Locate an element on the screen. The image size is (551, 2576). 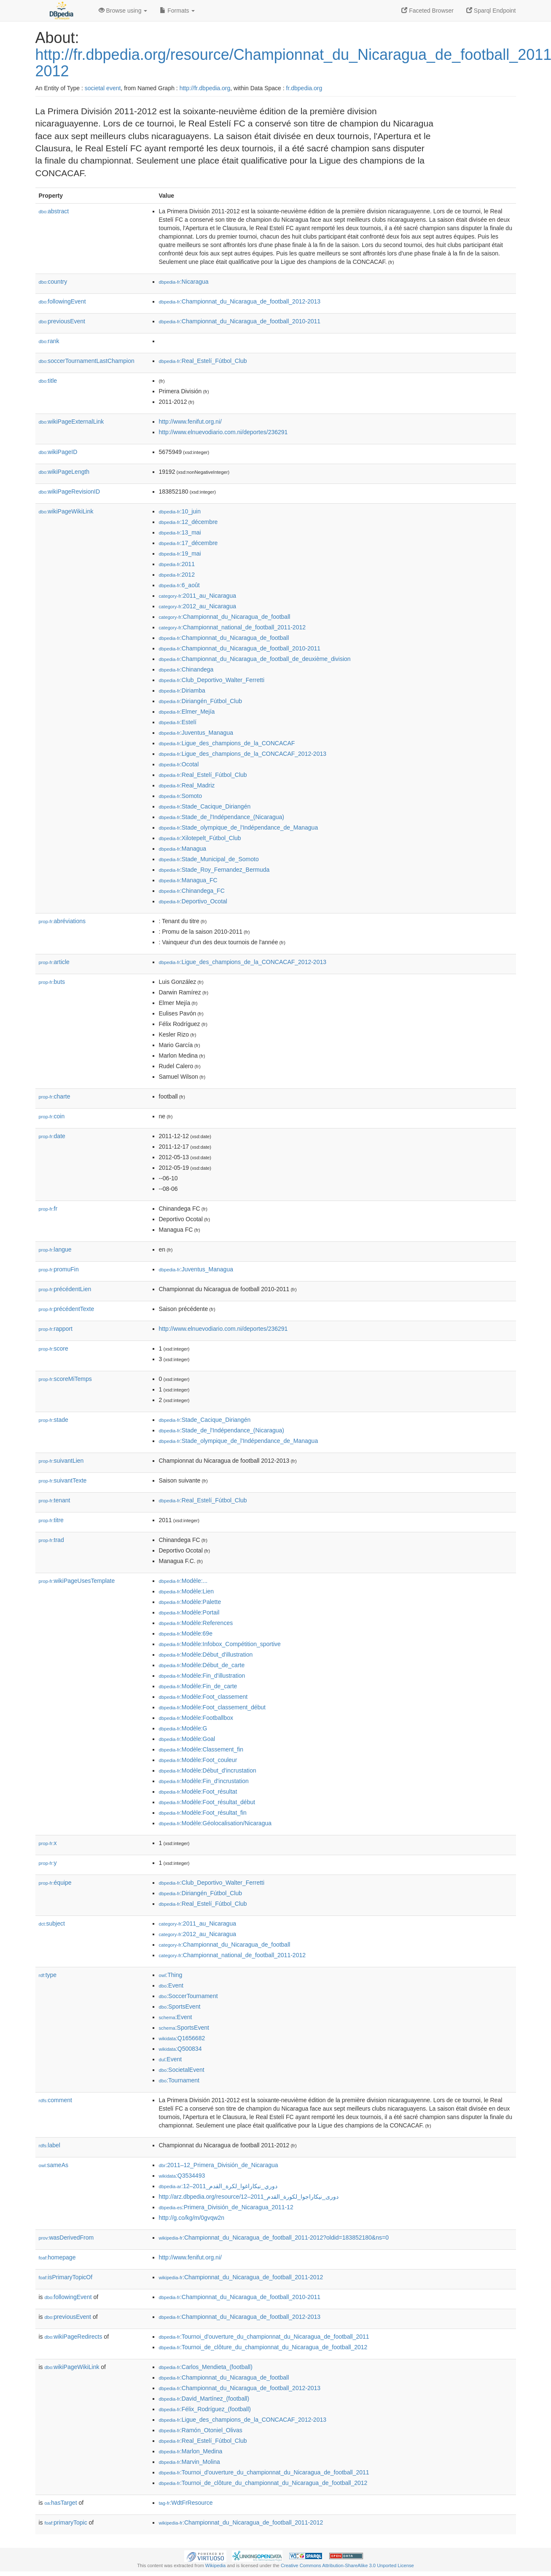
abréviations is located at coordinates (62, 921).